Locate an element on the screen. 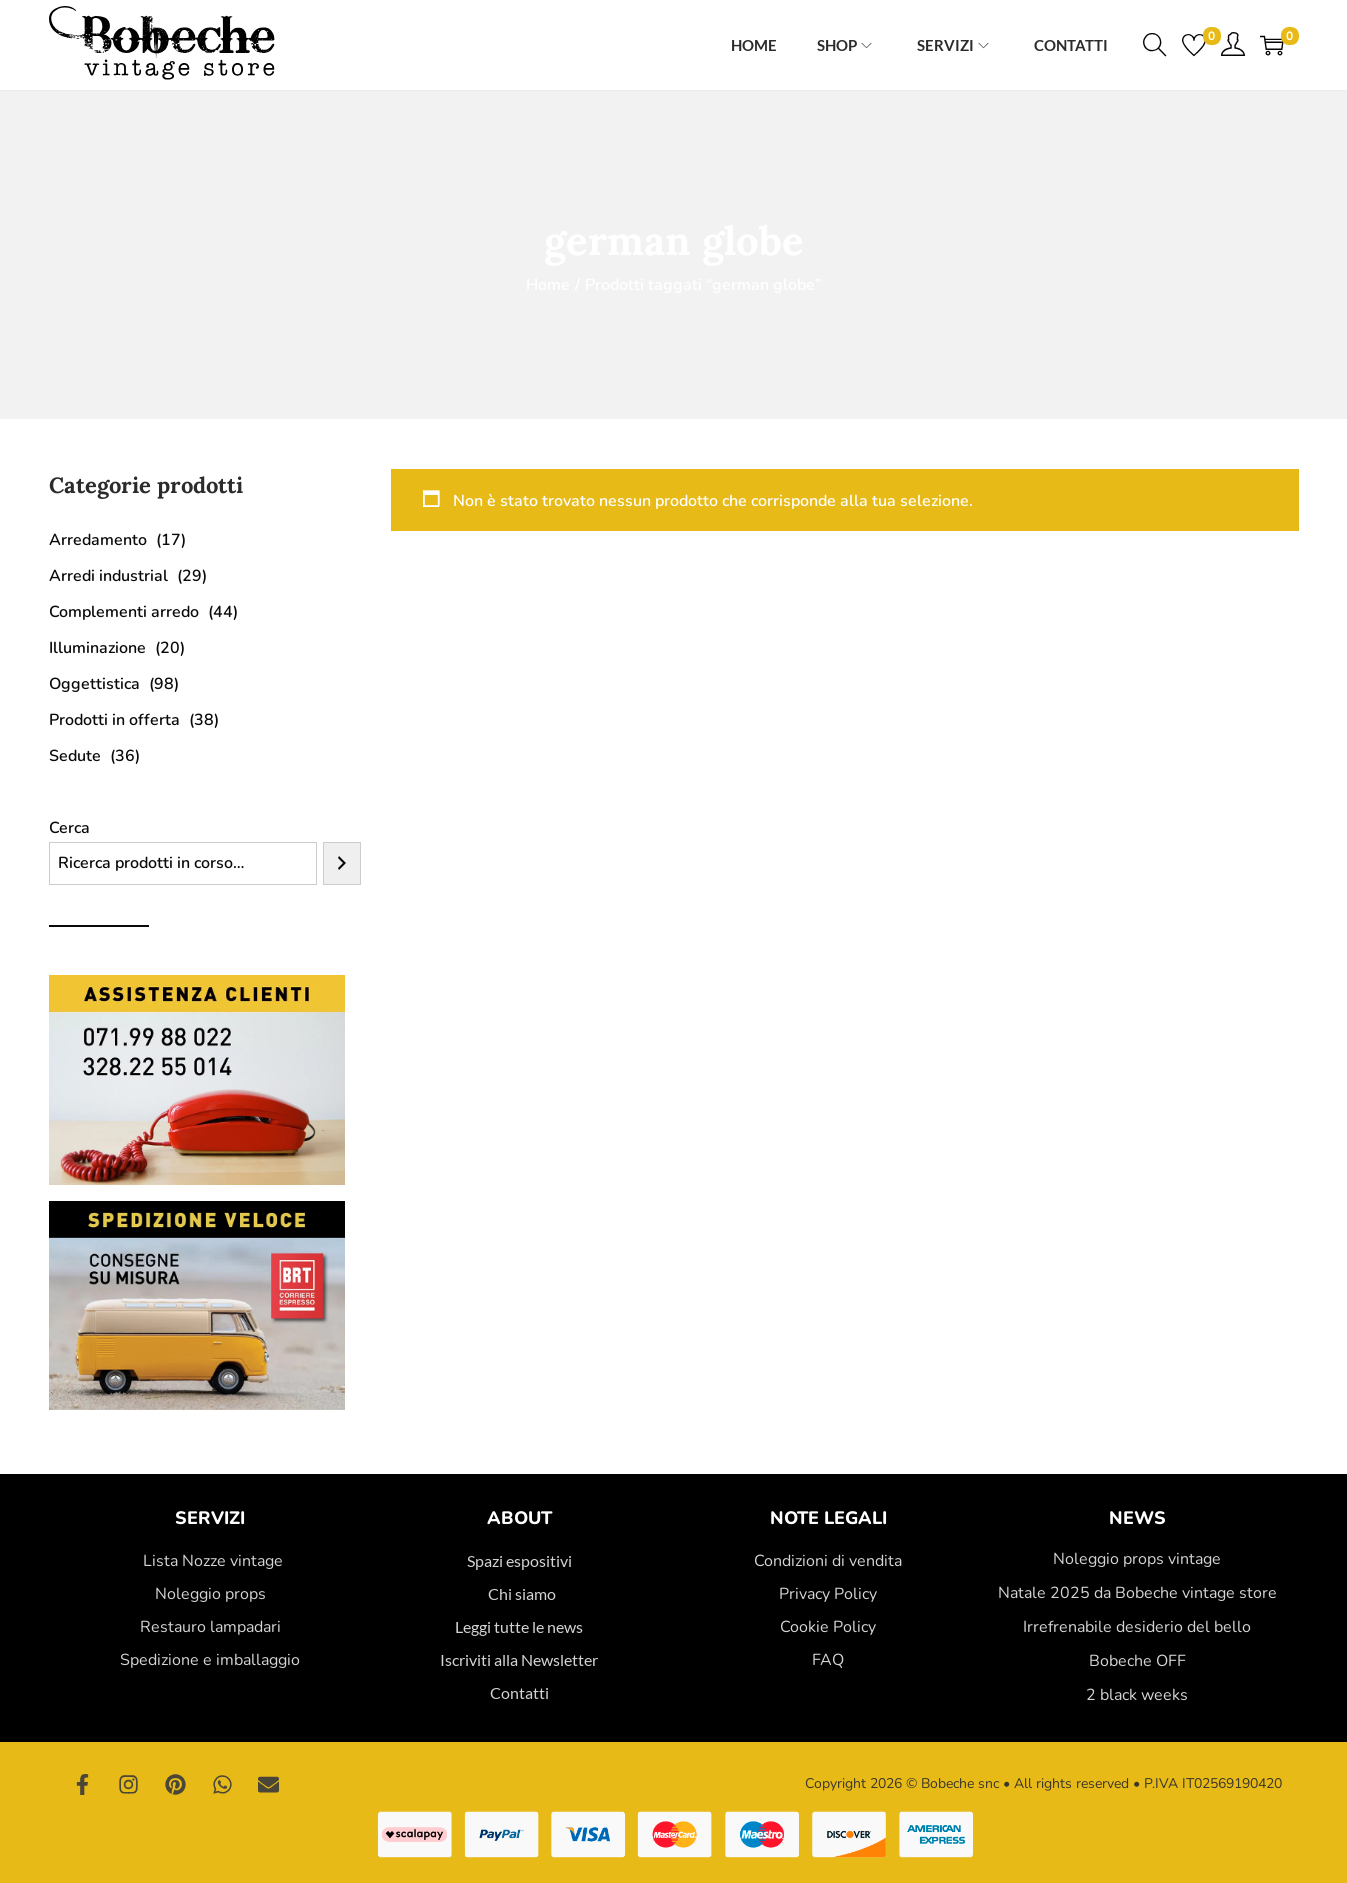  2 black weeks is located at coordinates (1137, 1695).